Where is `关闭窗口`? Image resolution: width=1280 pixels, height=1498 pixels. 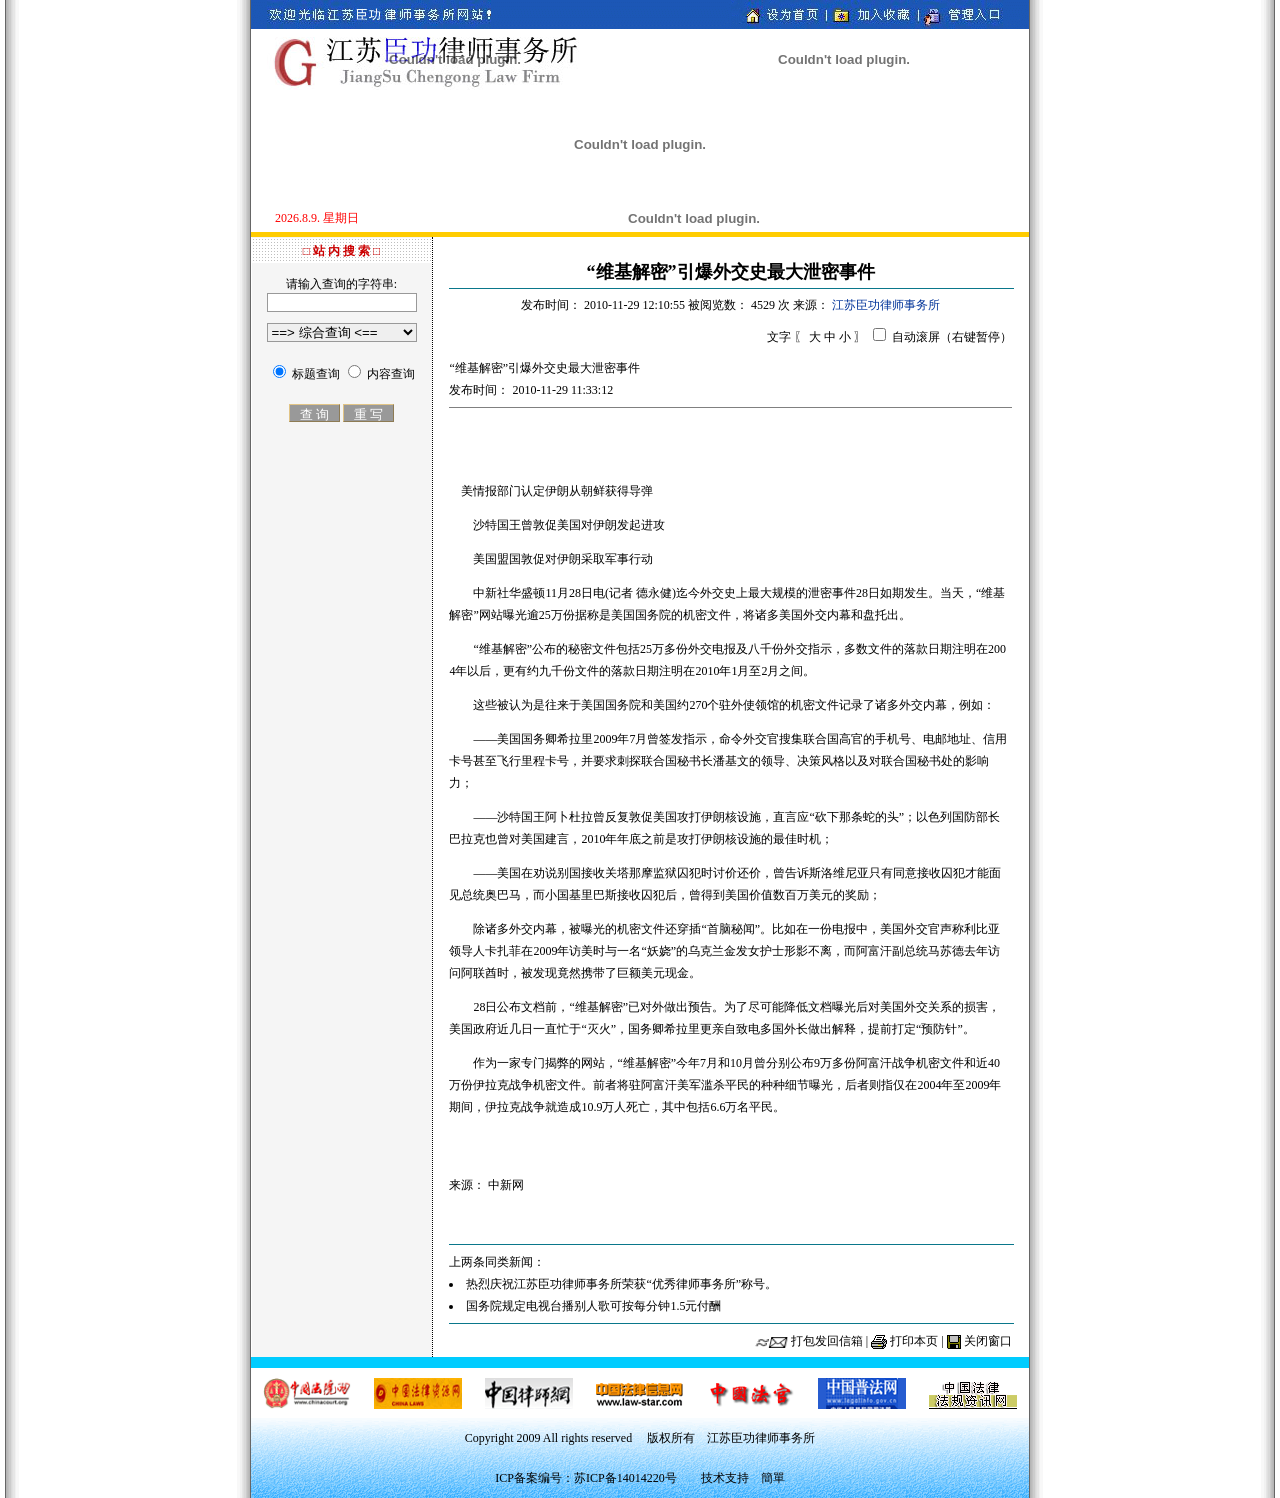 关闭窗口 is located at coordinates (988, 1341).